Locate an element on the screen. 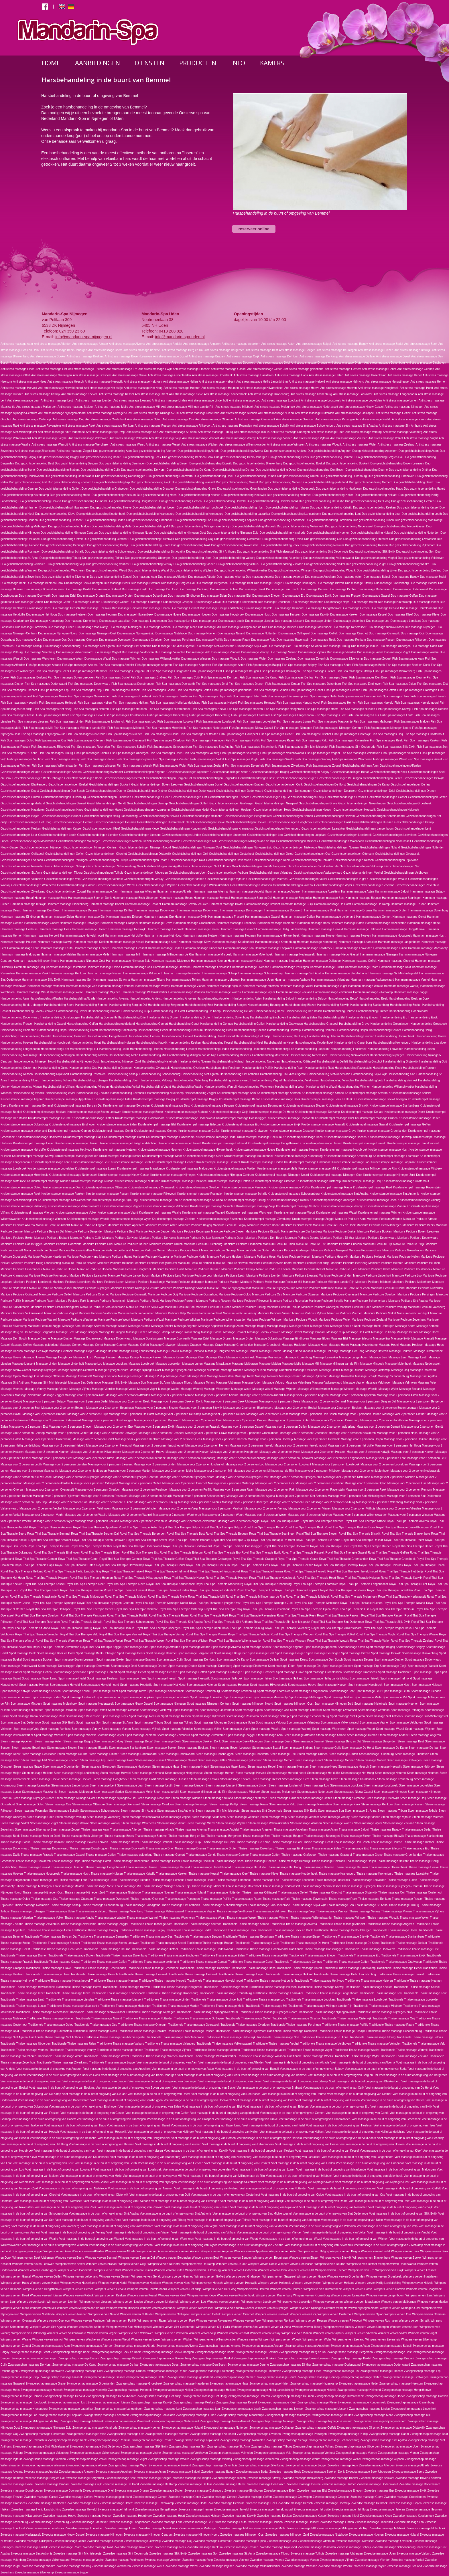 The height and width of the screenshot is (2576, 449). Massage Oeffelt is located at coordinates (329, 1370).